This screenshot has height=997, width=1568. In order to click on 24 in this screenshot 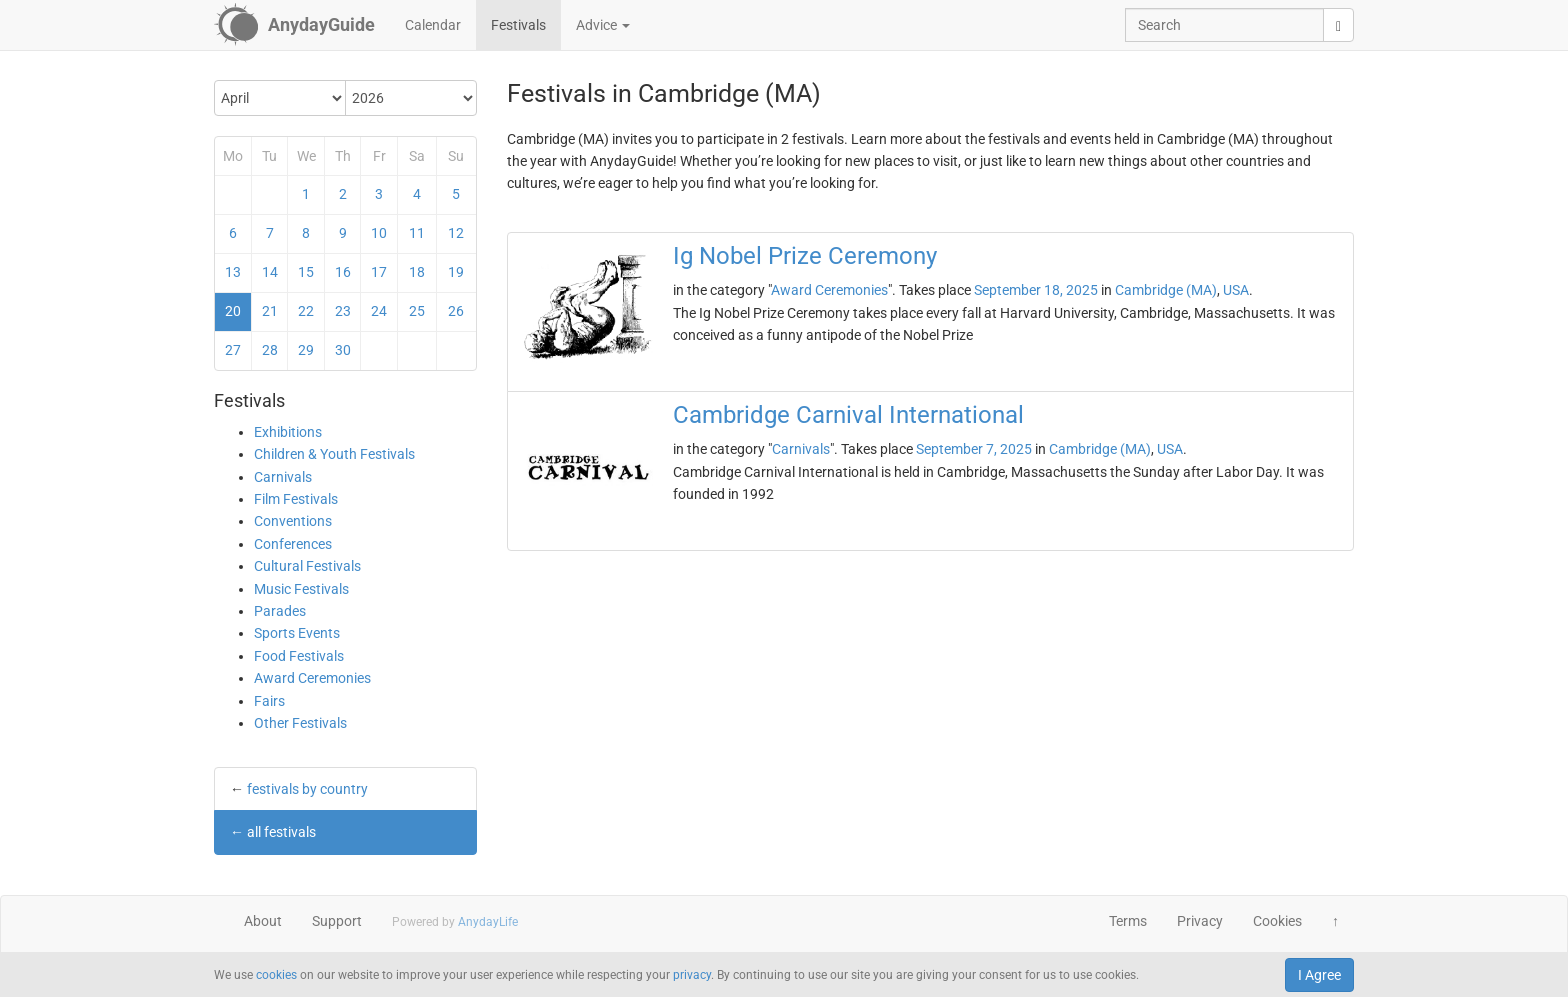, I will do `click(379, 311)`.